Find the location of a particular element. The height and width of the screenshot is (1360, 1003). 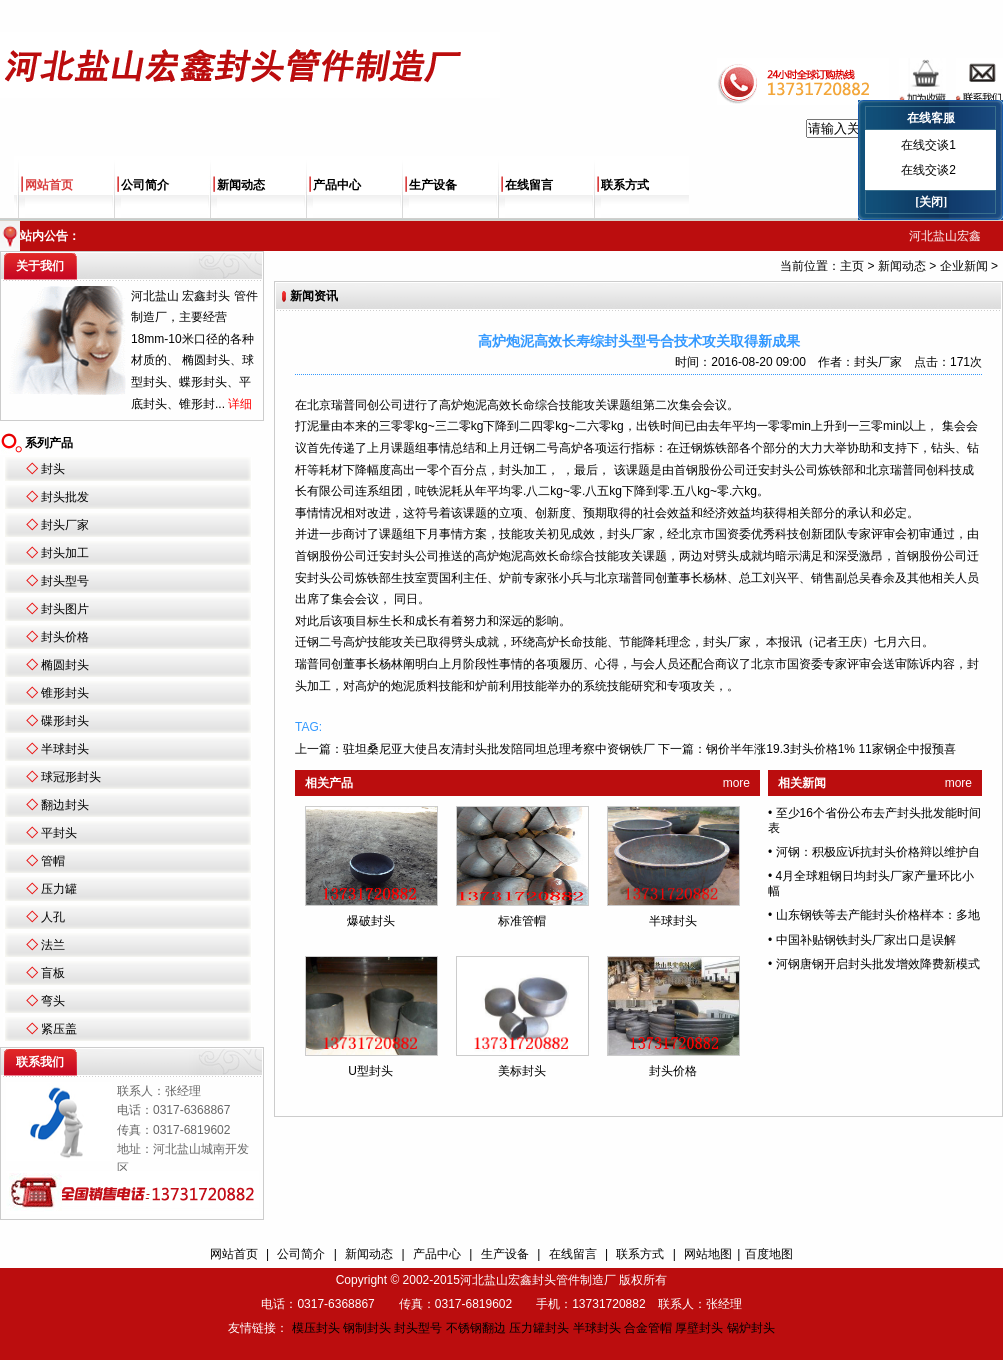

在线留言 is located at coordinates (529, 185).